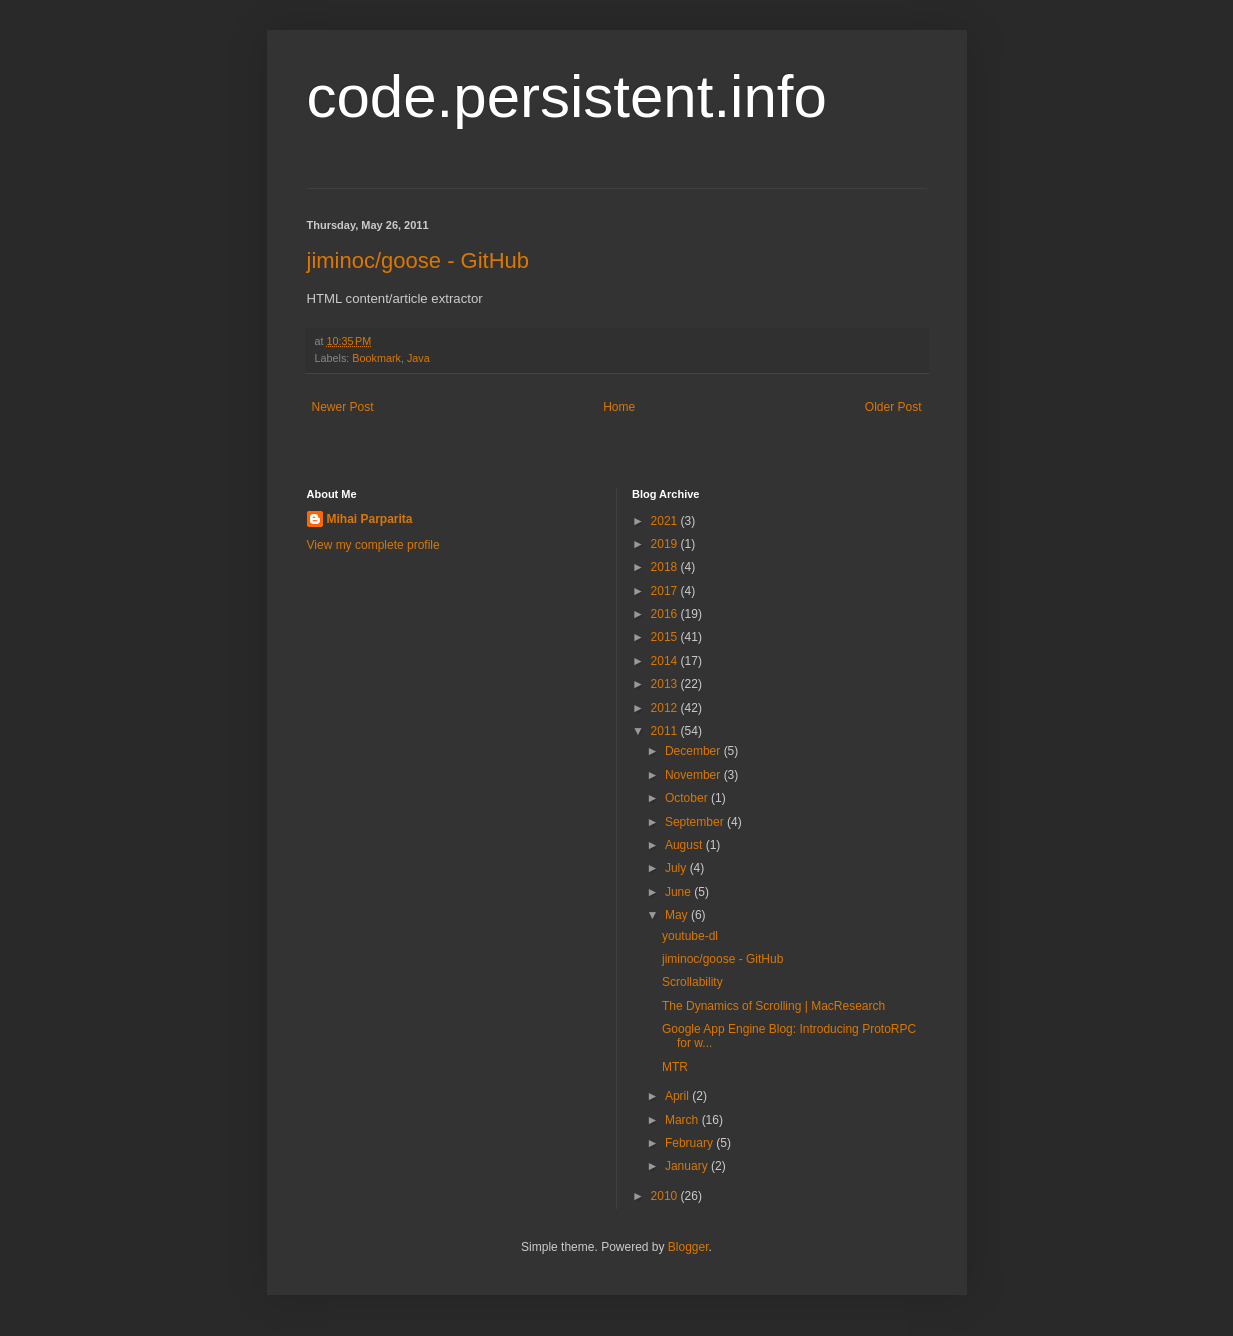  Describe the element at coordinates (619, 407) in the screenshot. I see `Home` at that location.